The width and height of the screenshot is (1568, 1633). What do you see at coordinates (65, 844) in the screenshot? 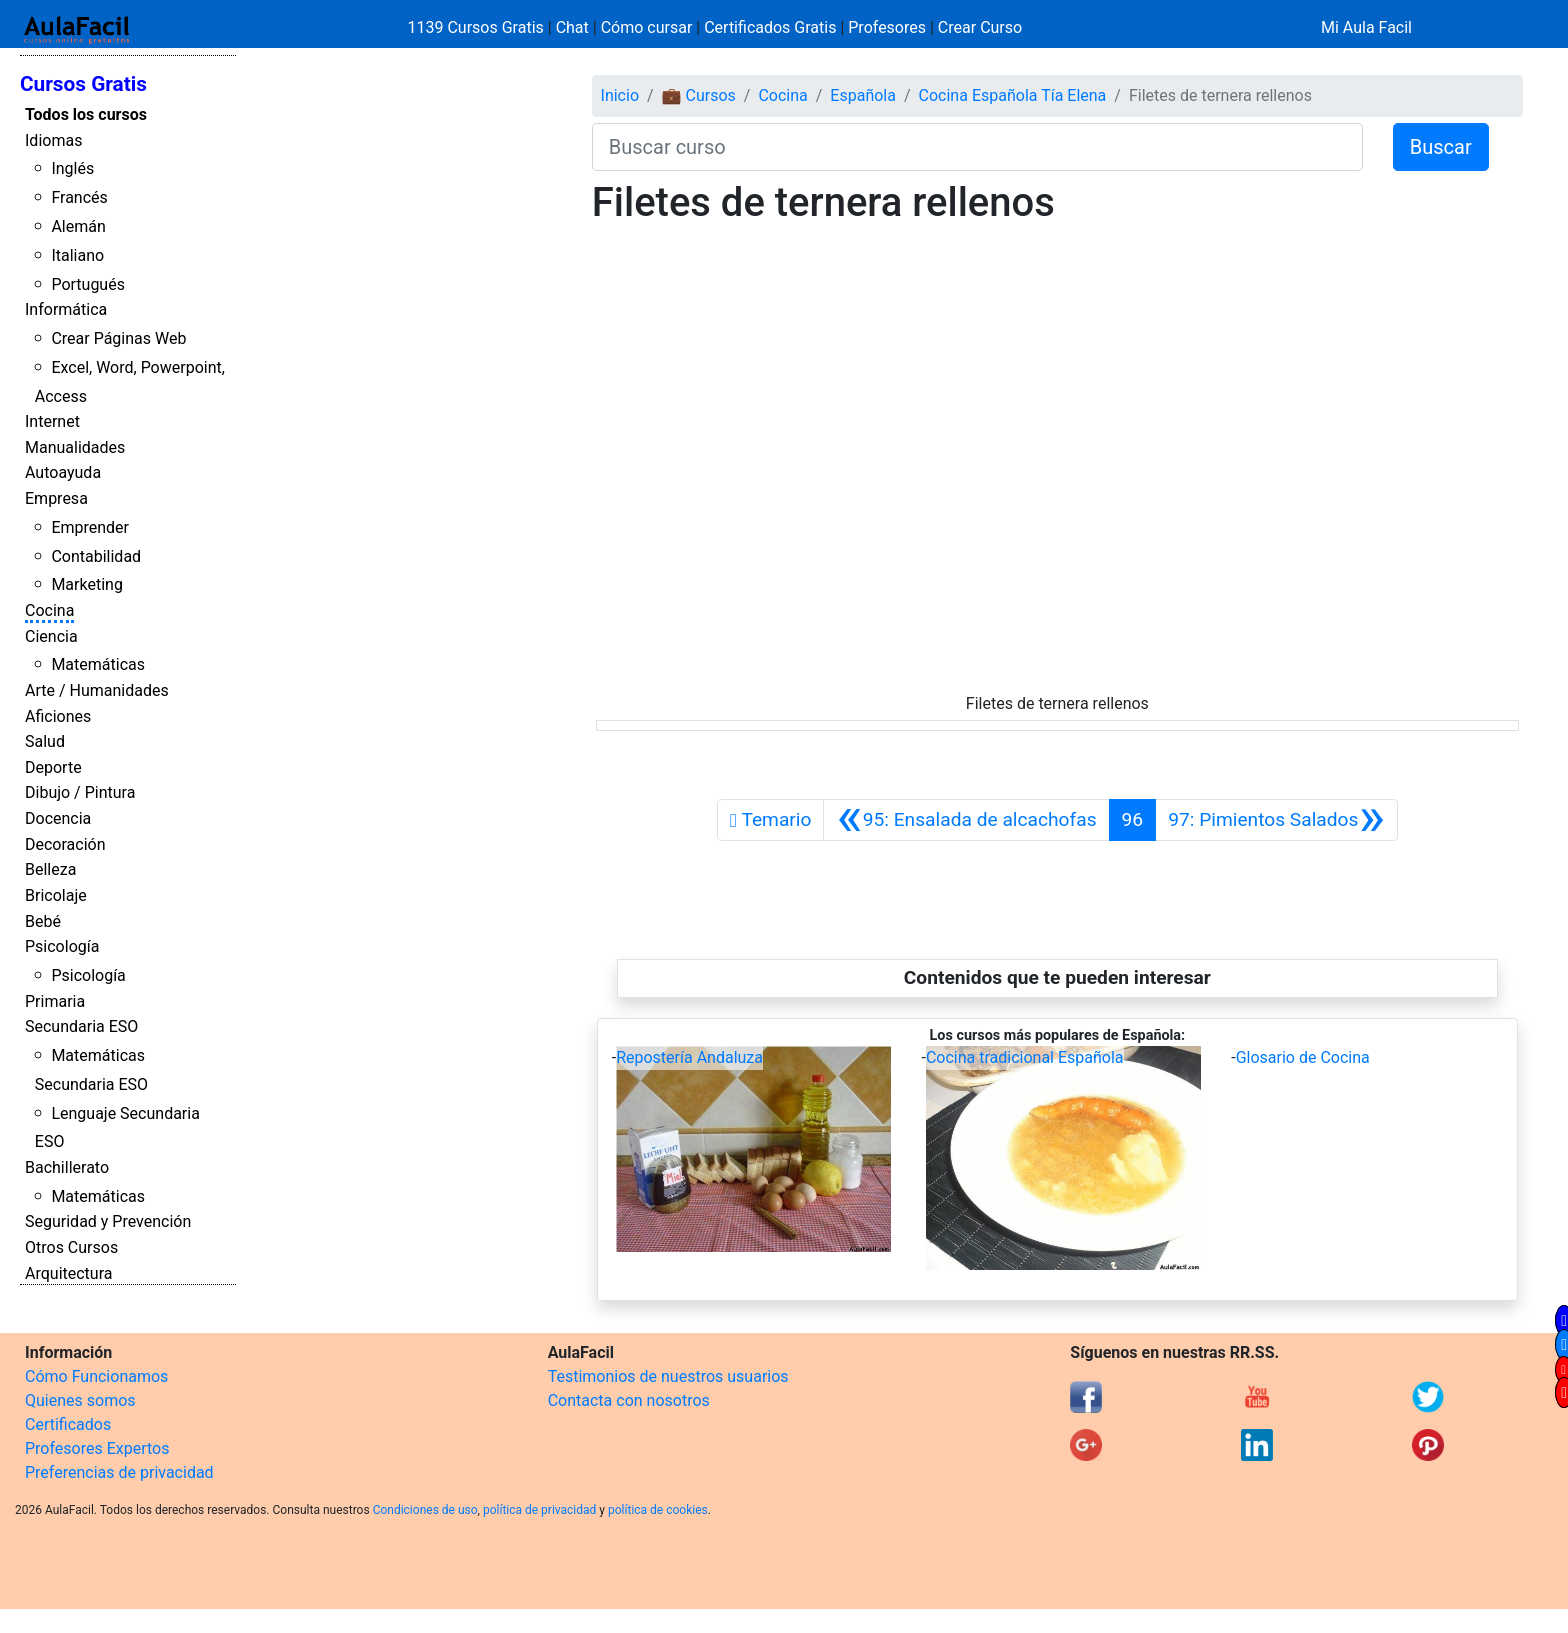
I see `Decoración` at bounding box center [65, 844].